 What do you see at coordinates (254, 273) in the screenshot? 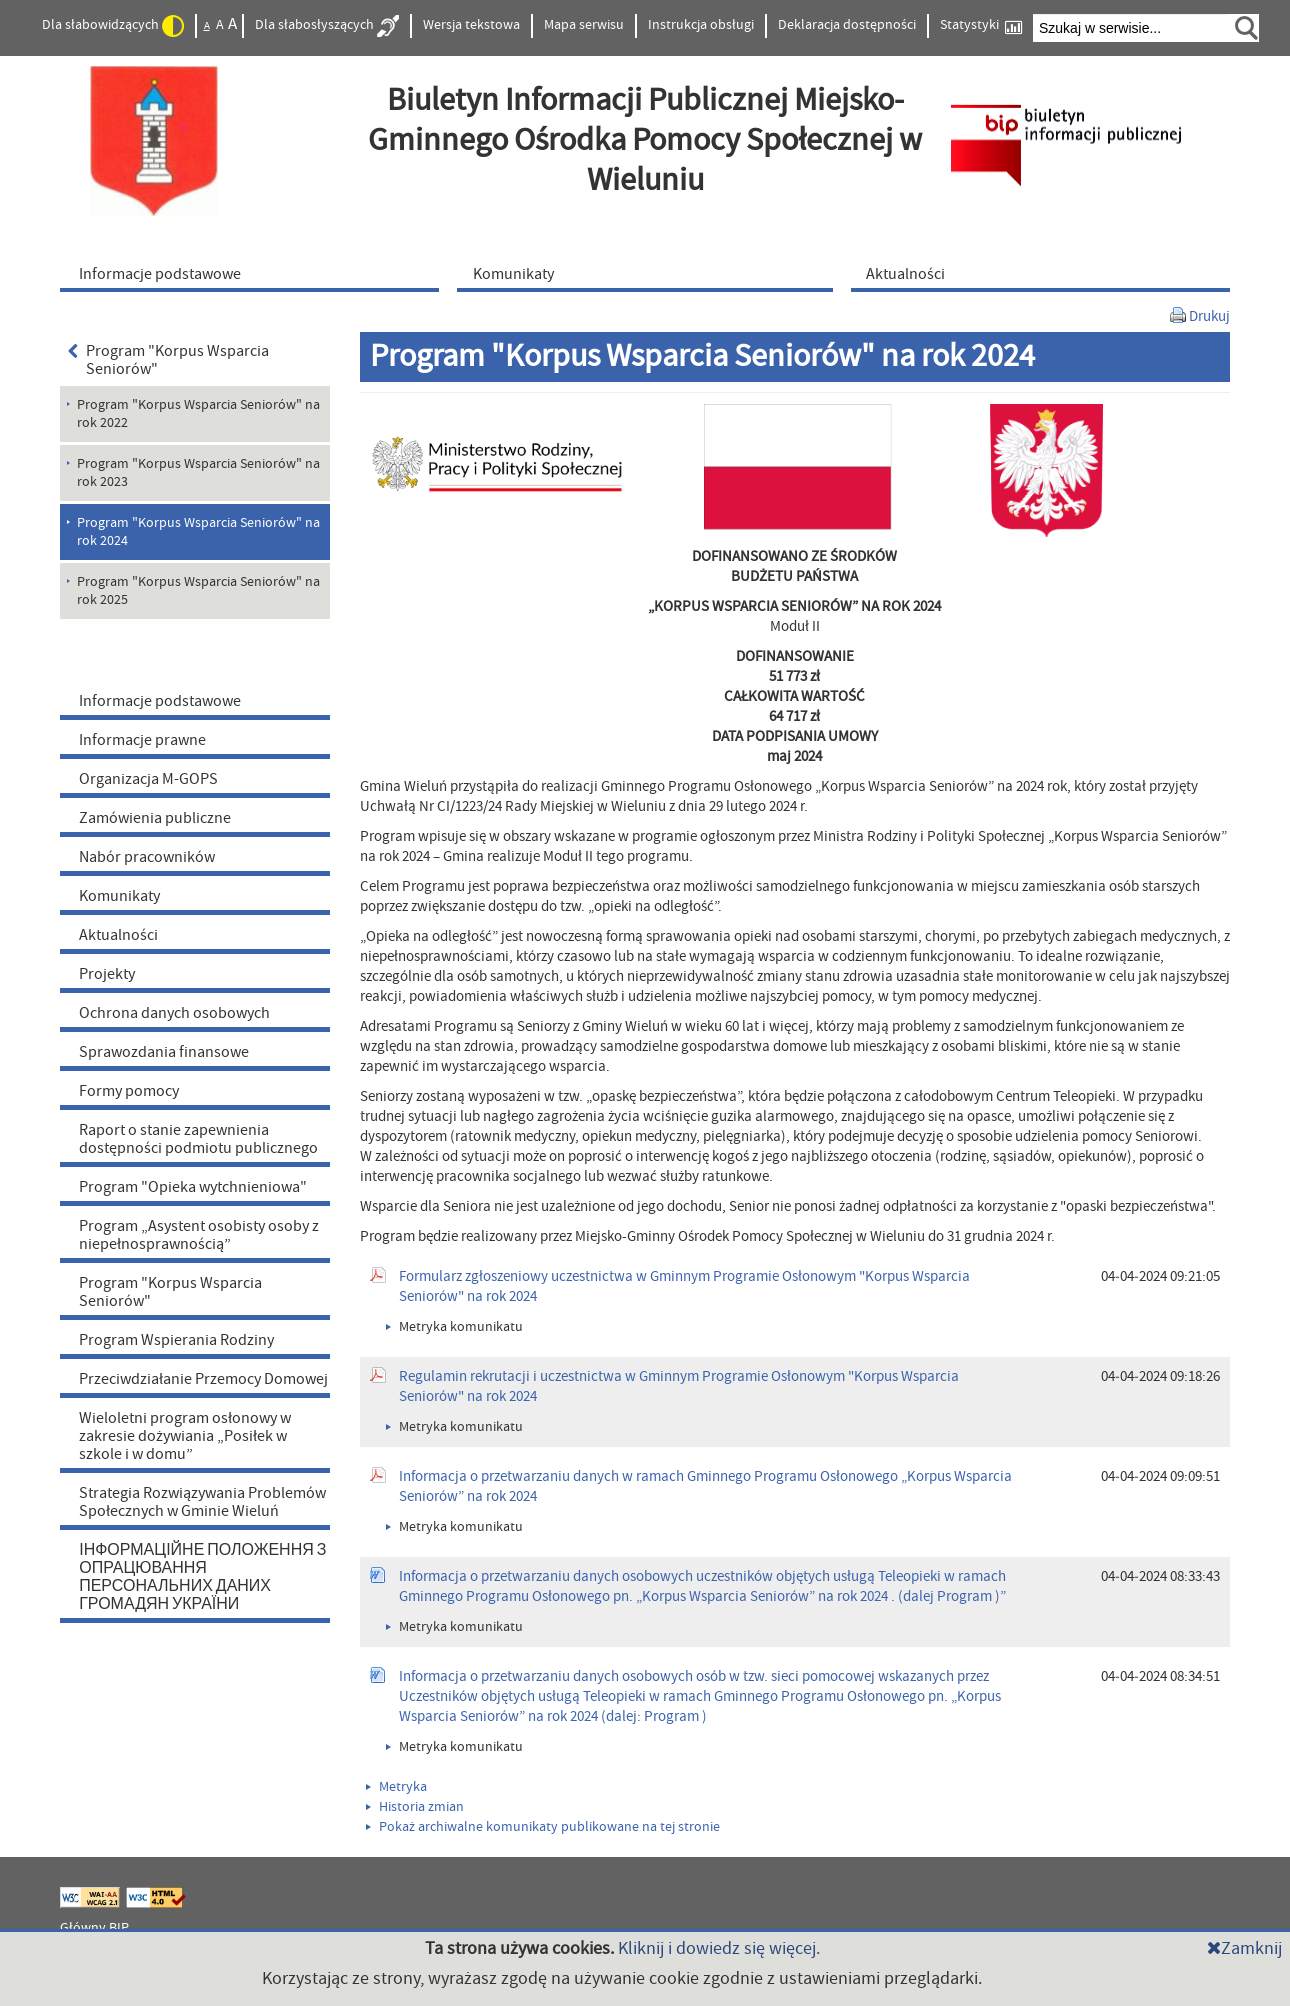
I see `[menuitem]` at bounding box center [254, 273].